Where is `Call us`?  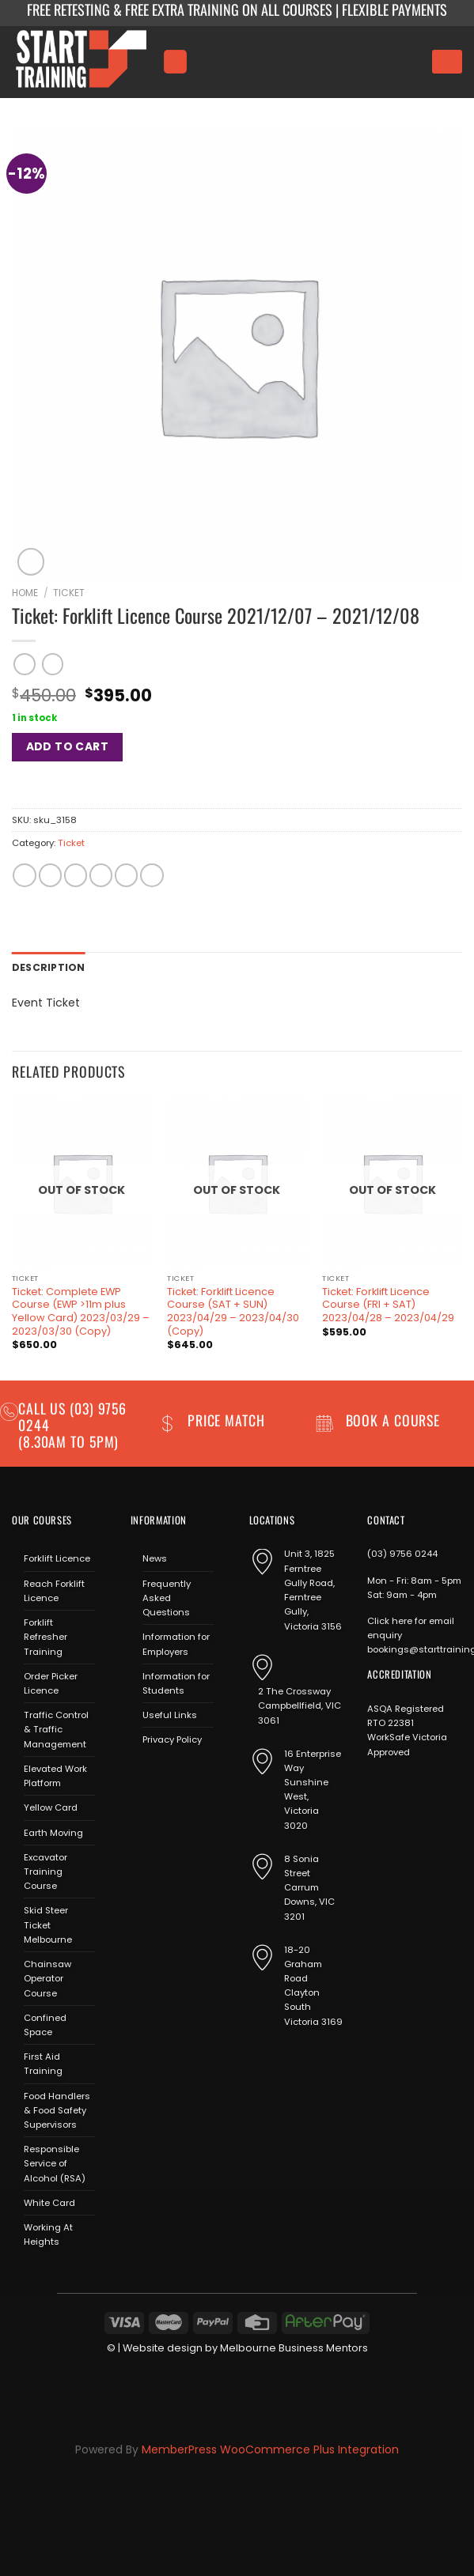 Call us is located at coordinates (44, 1406).